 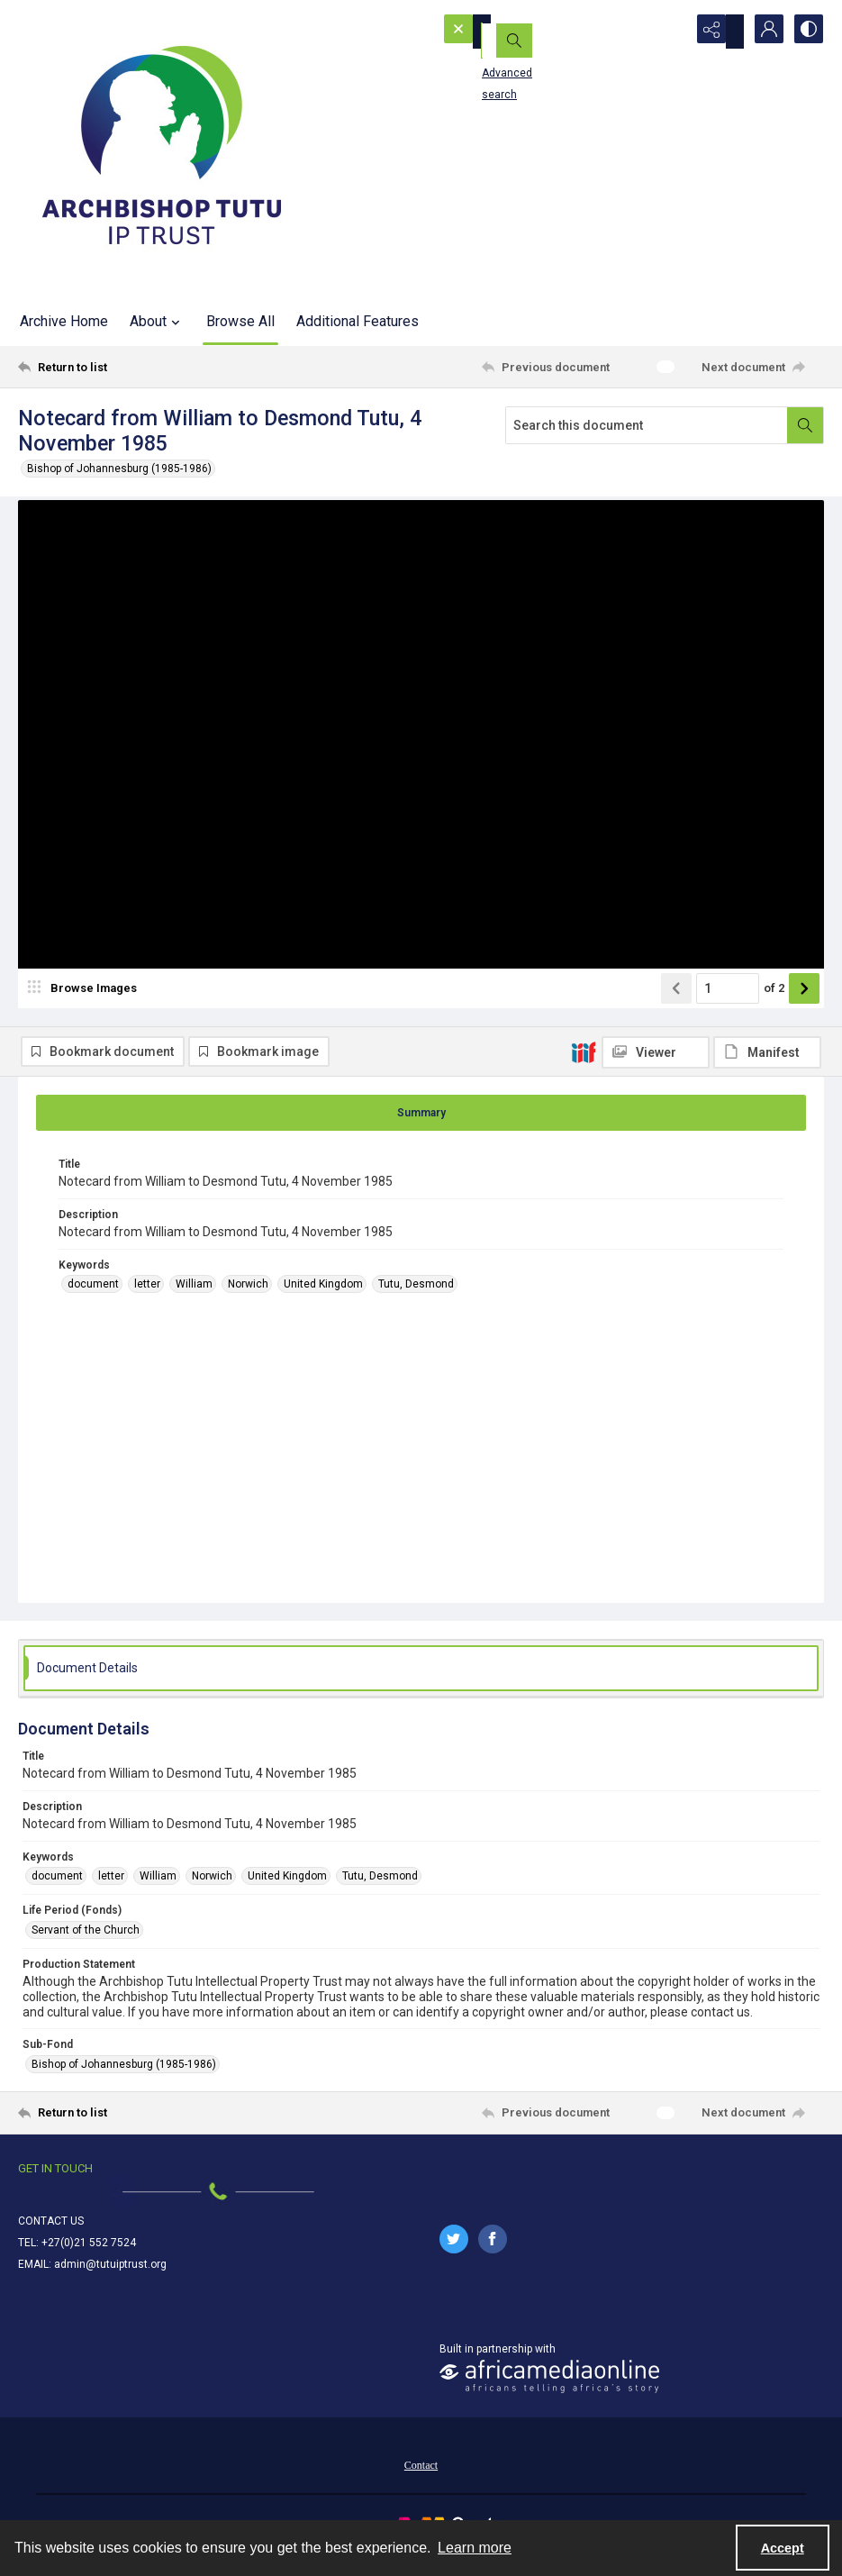 I want to click on [Open search input], so click(x=671, y=31).